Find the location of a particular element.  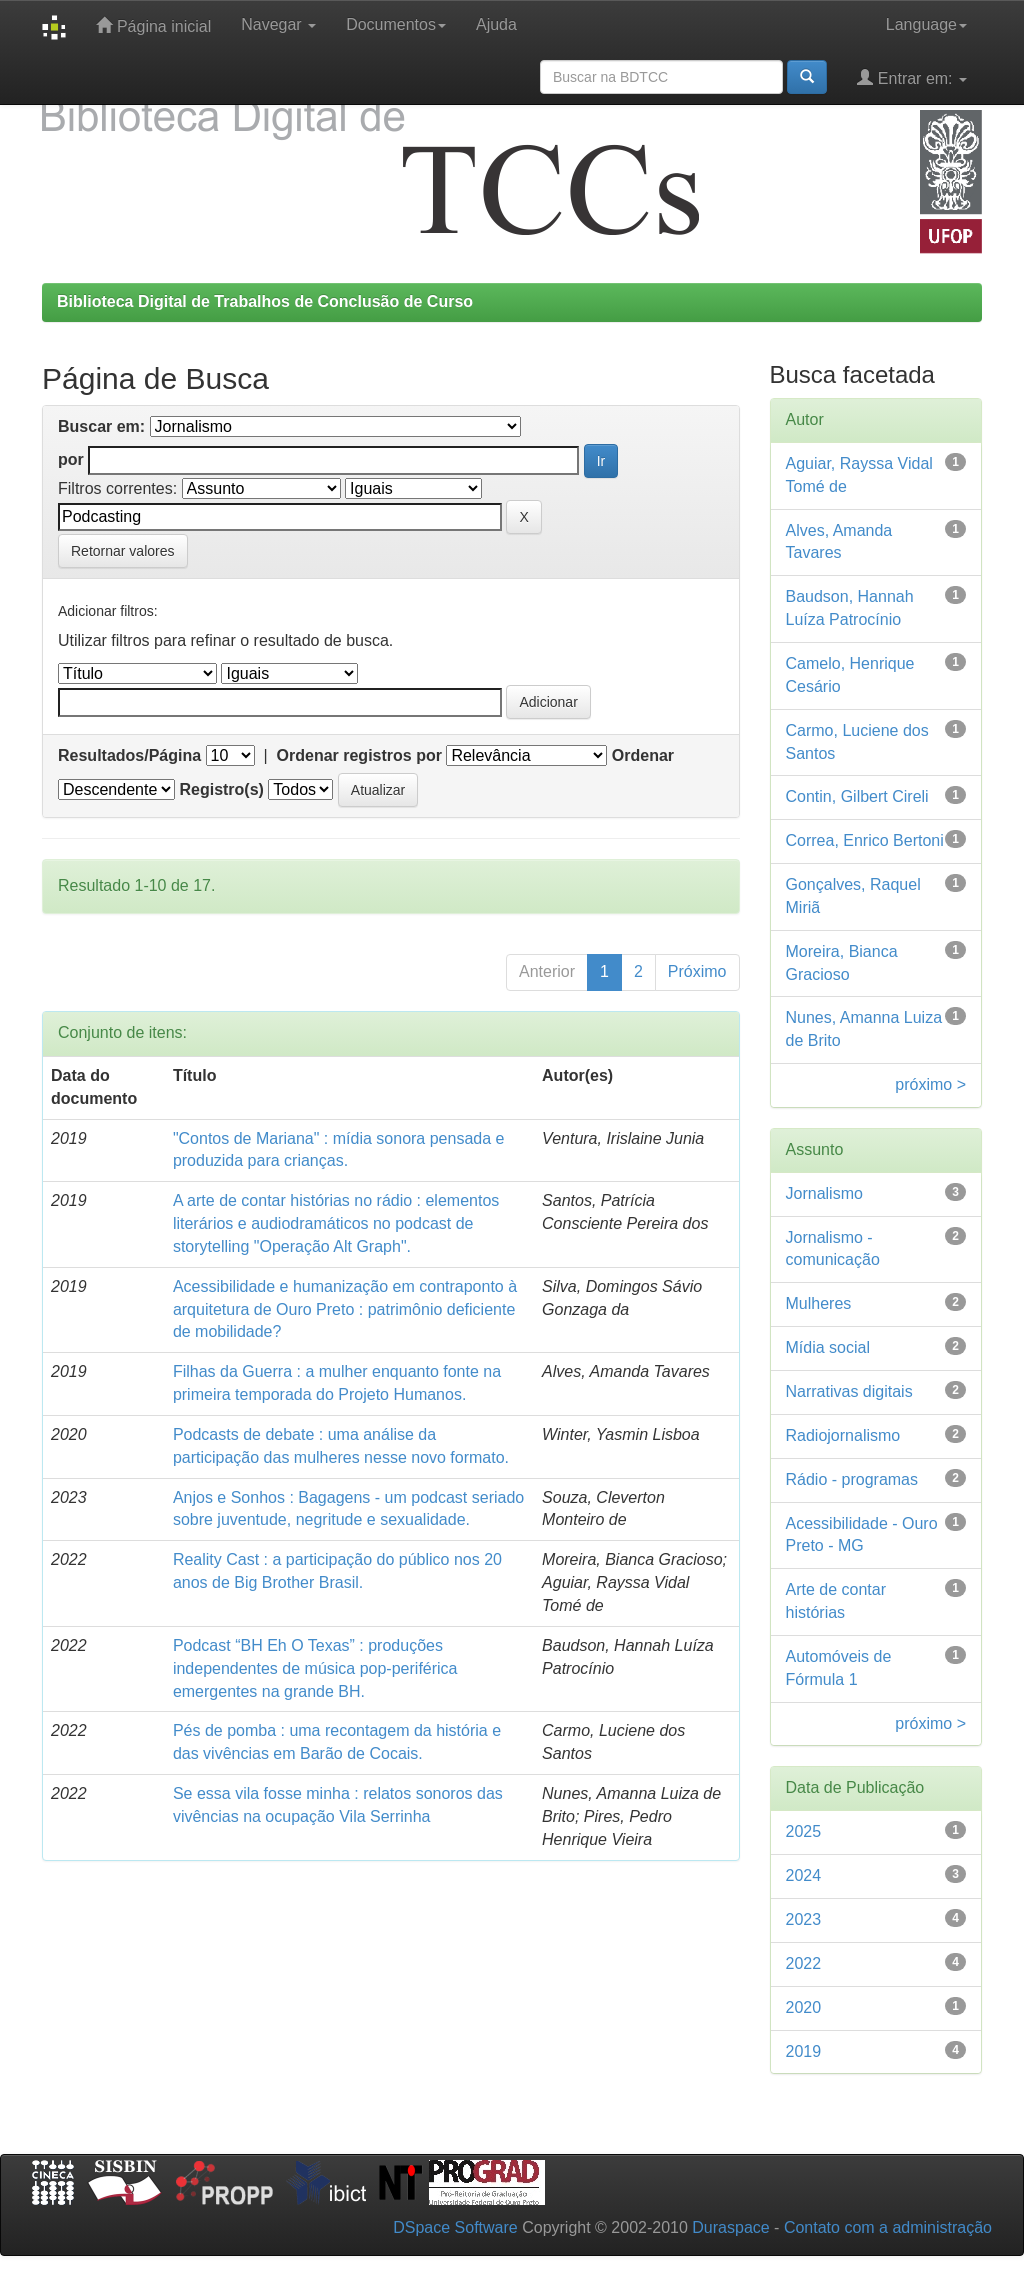

Próximo is located at coordinates (697, 971).